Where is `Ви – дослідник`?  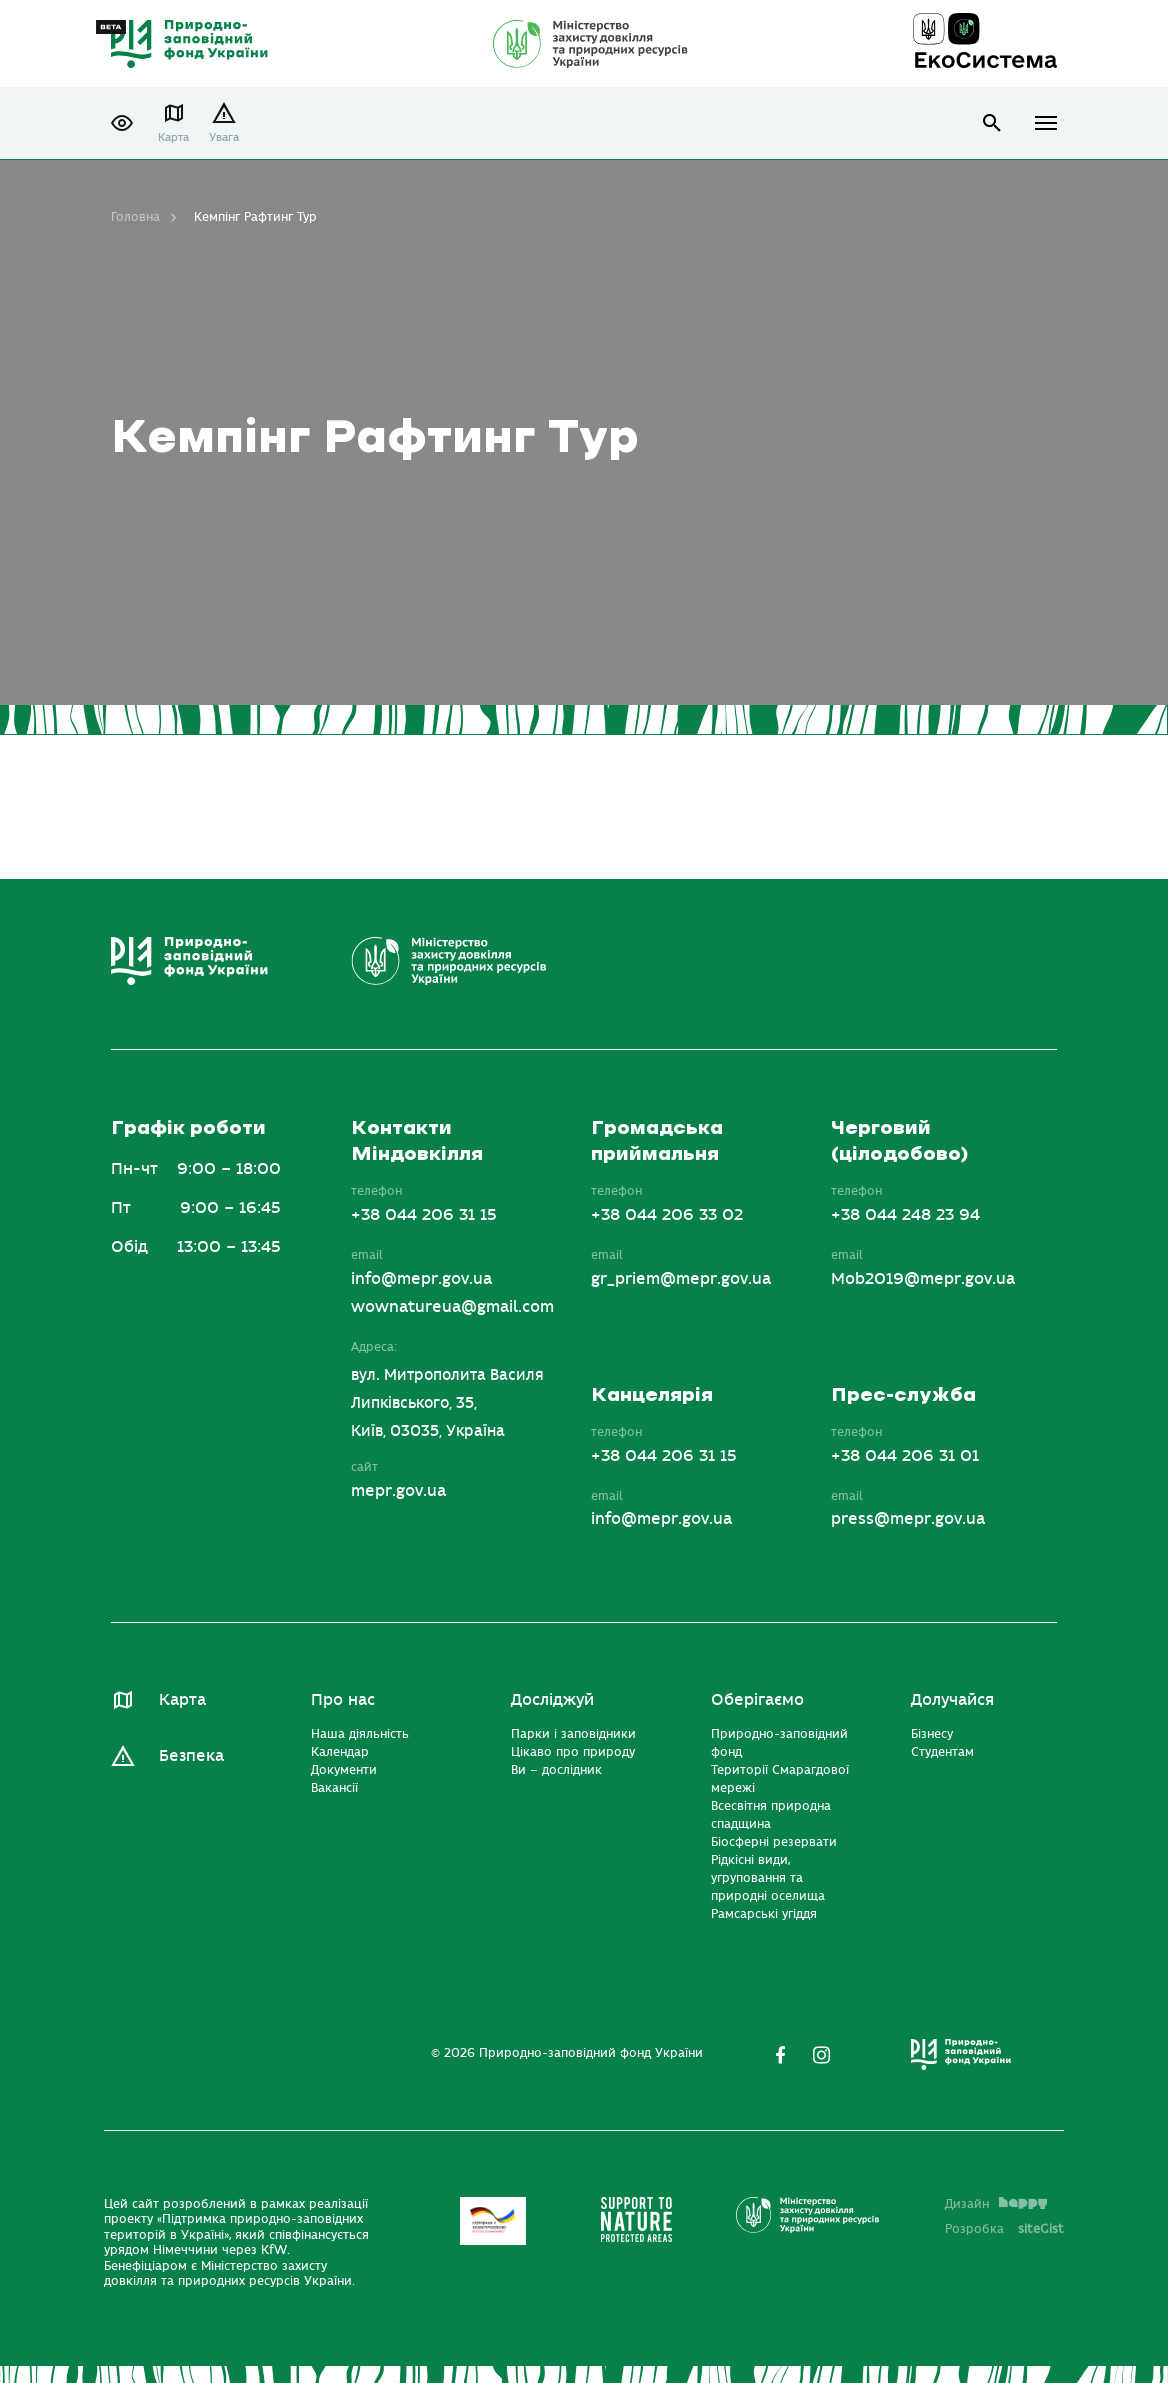
Ви – дослідник is located at coordinates (556, 1770).